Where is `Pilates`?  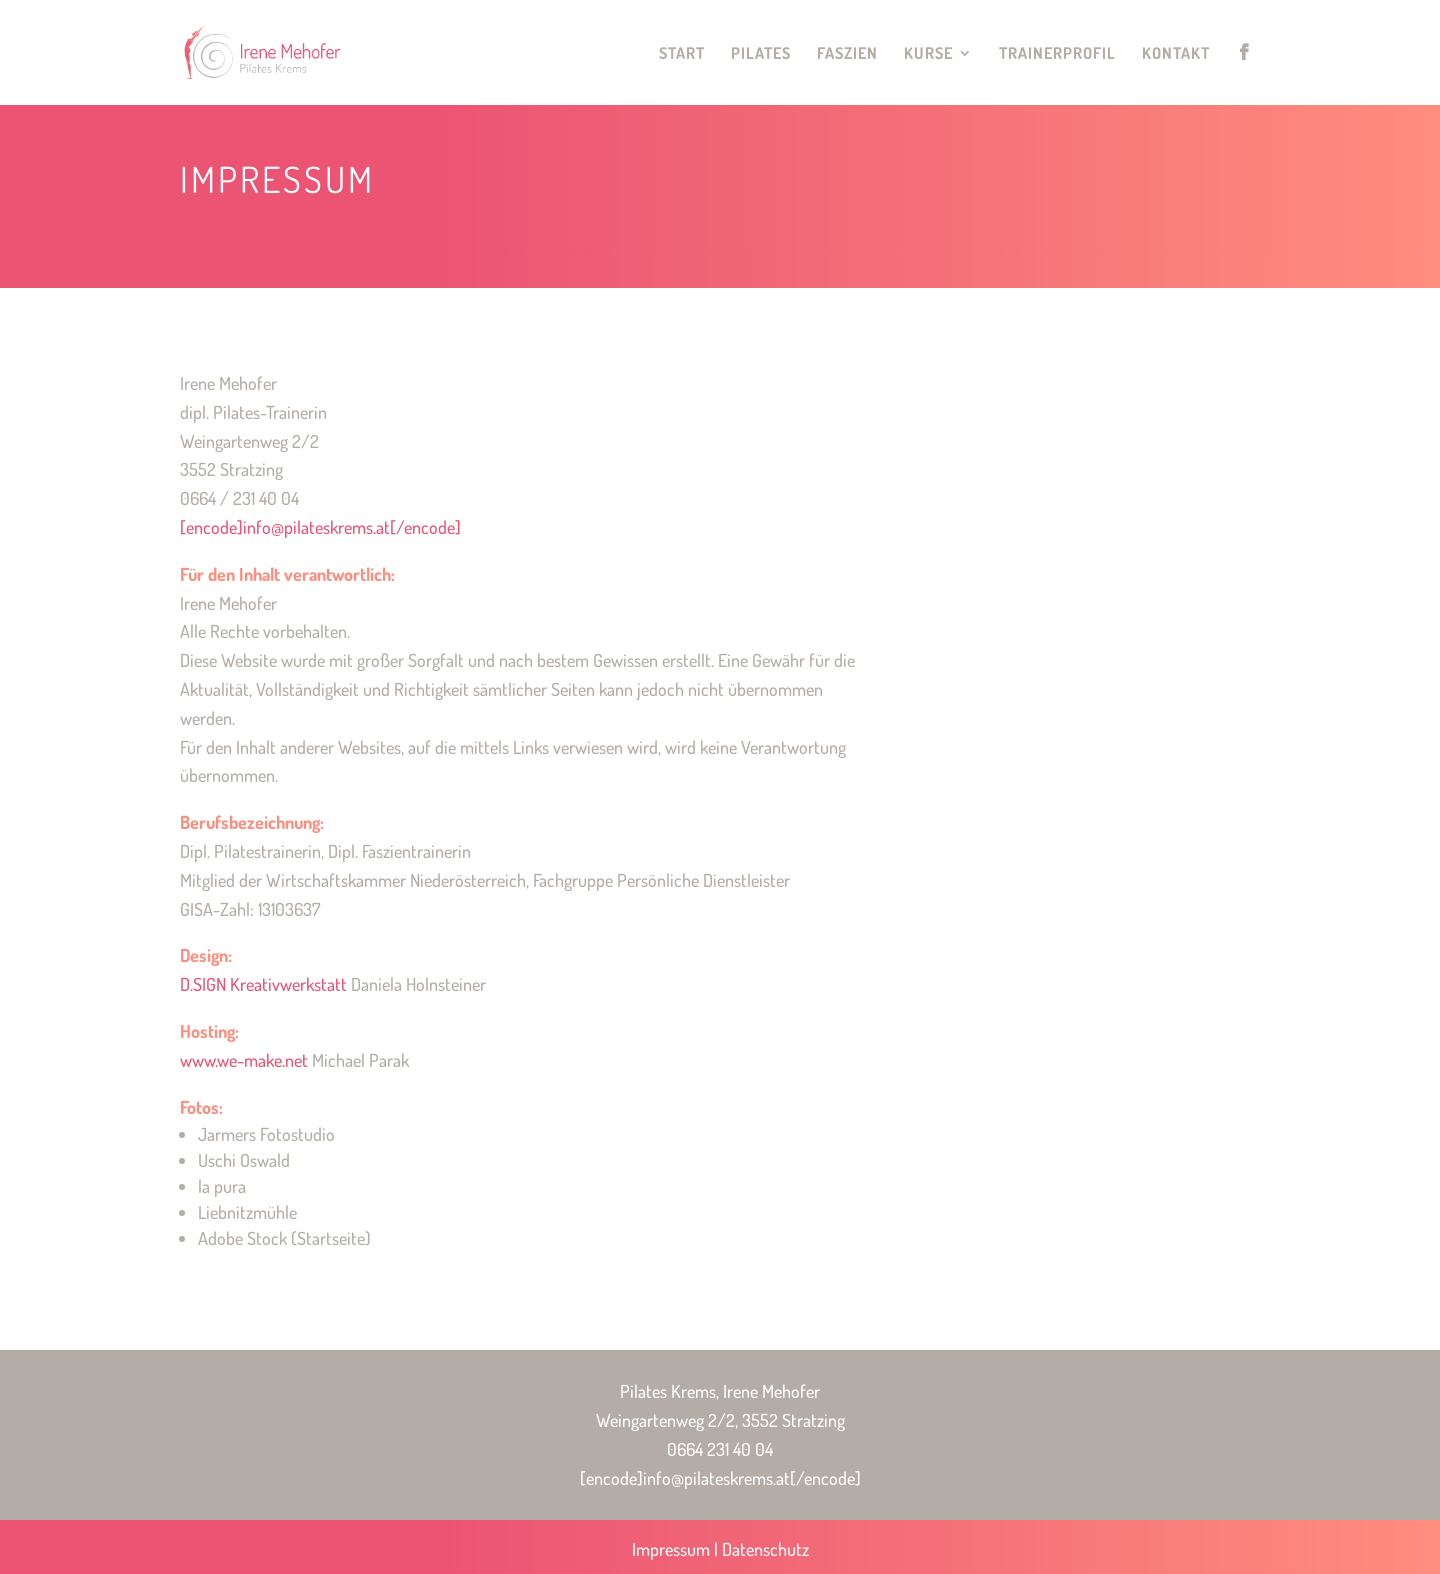
Pilates is located at coordinates (761, 54).